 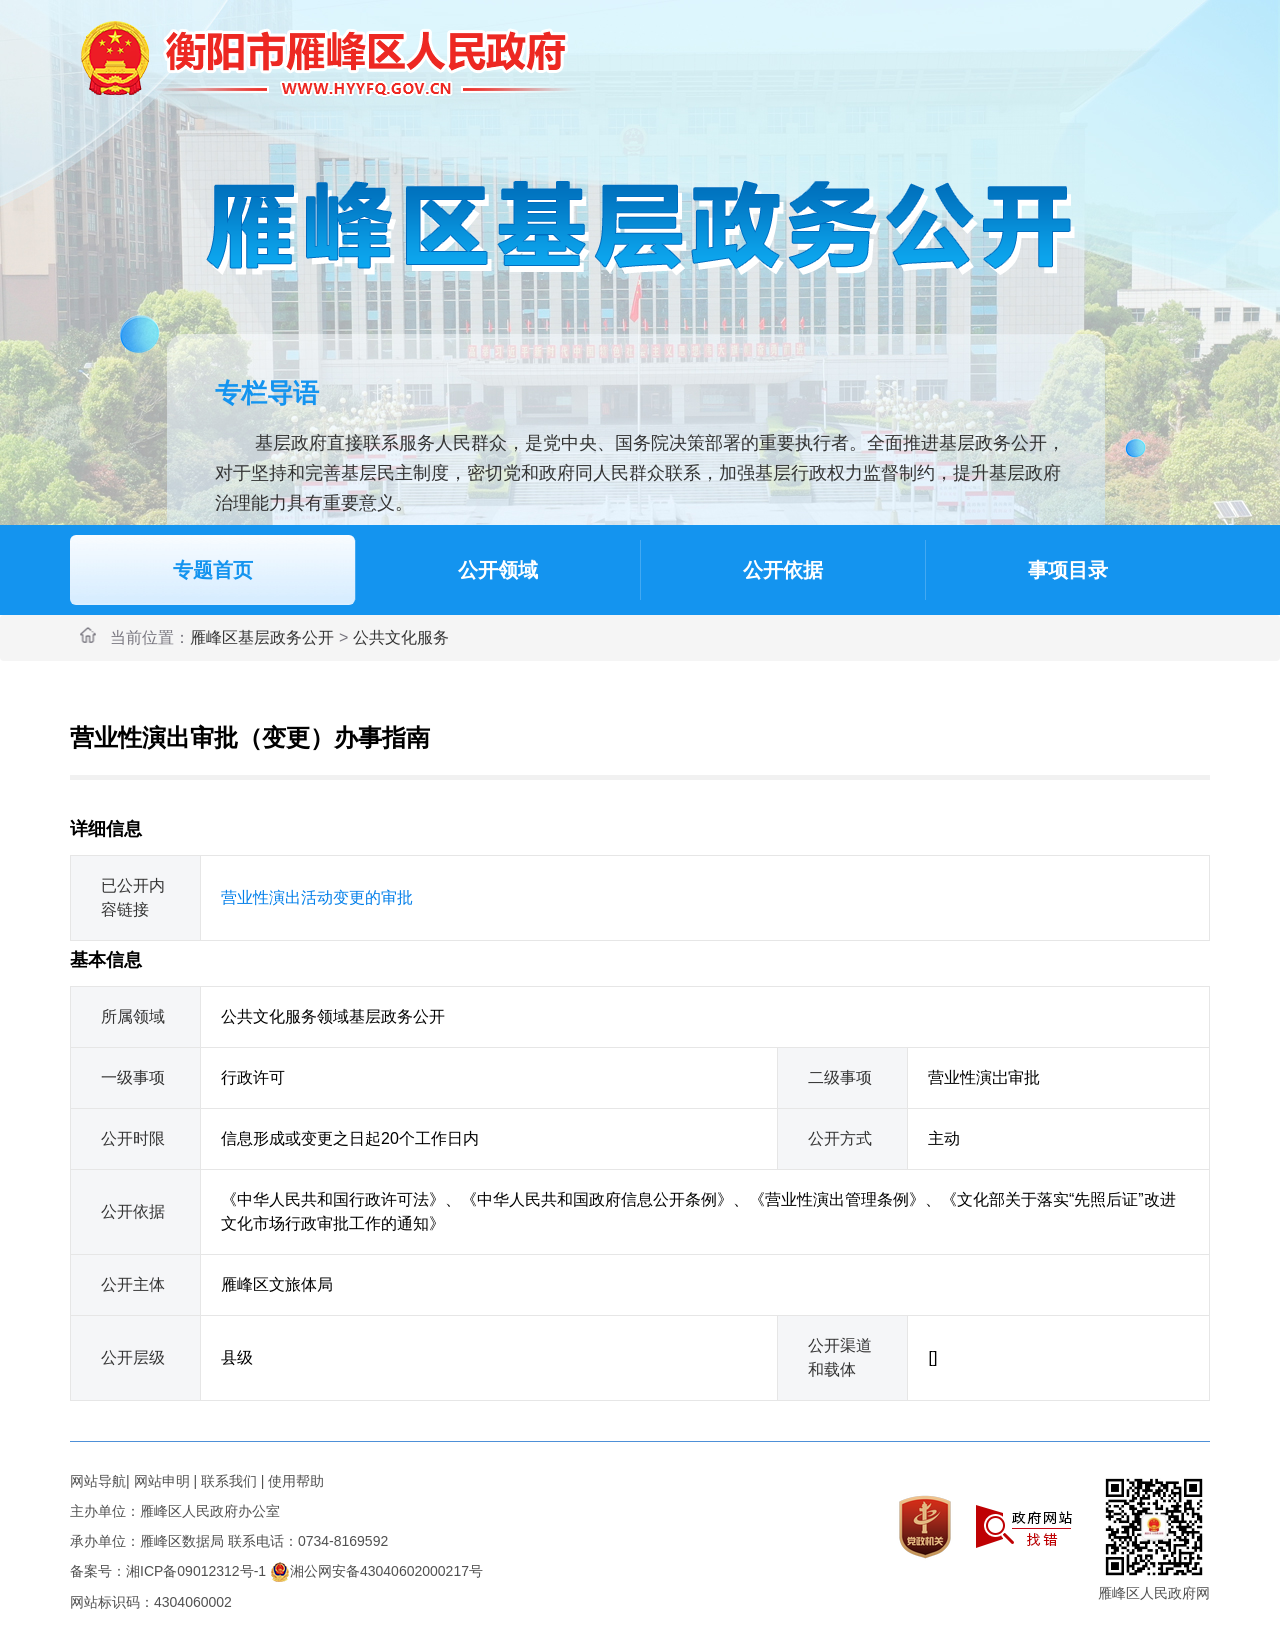 What do you see at coordinates (1068, 570) in the screenshot?
I see `事项目录` at bounding box center [1068, 570].